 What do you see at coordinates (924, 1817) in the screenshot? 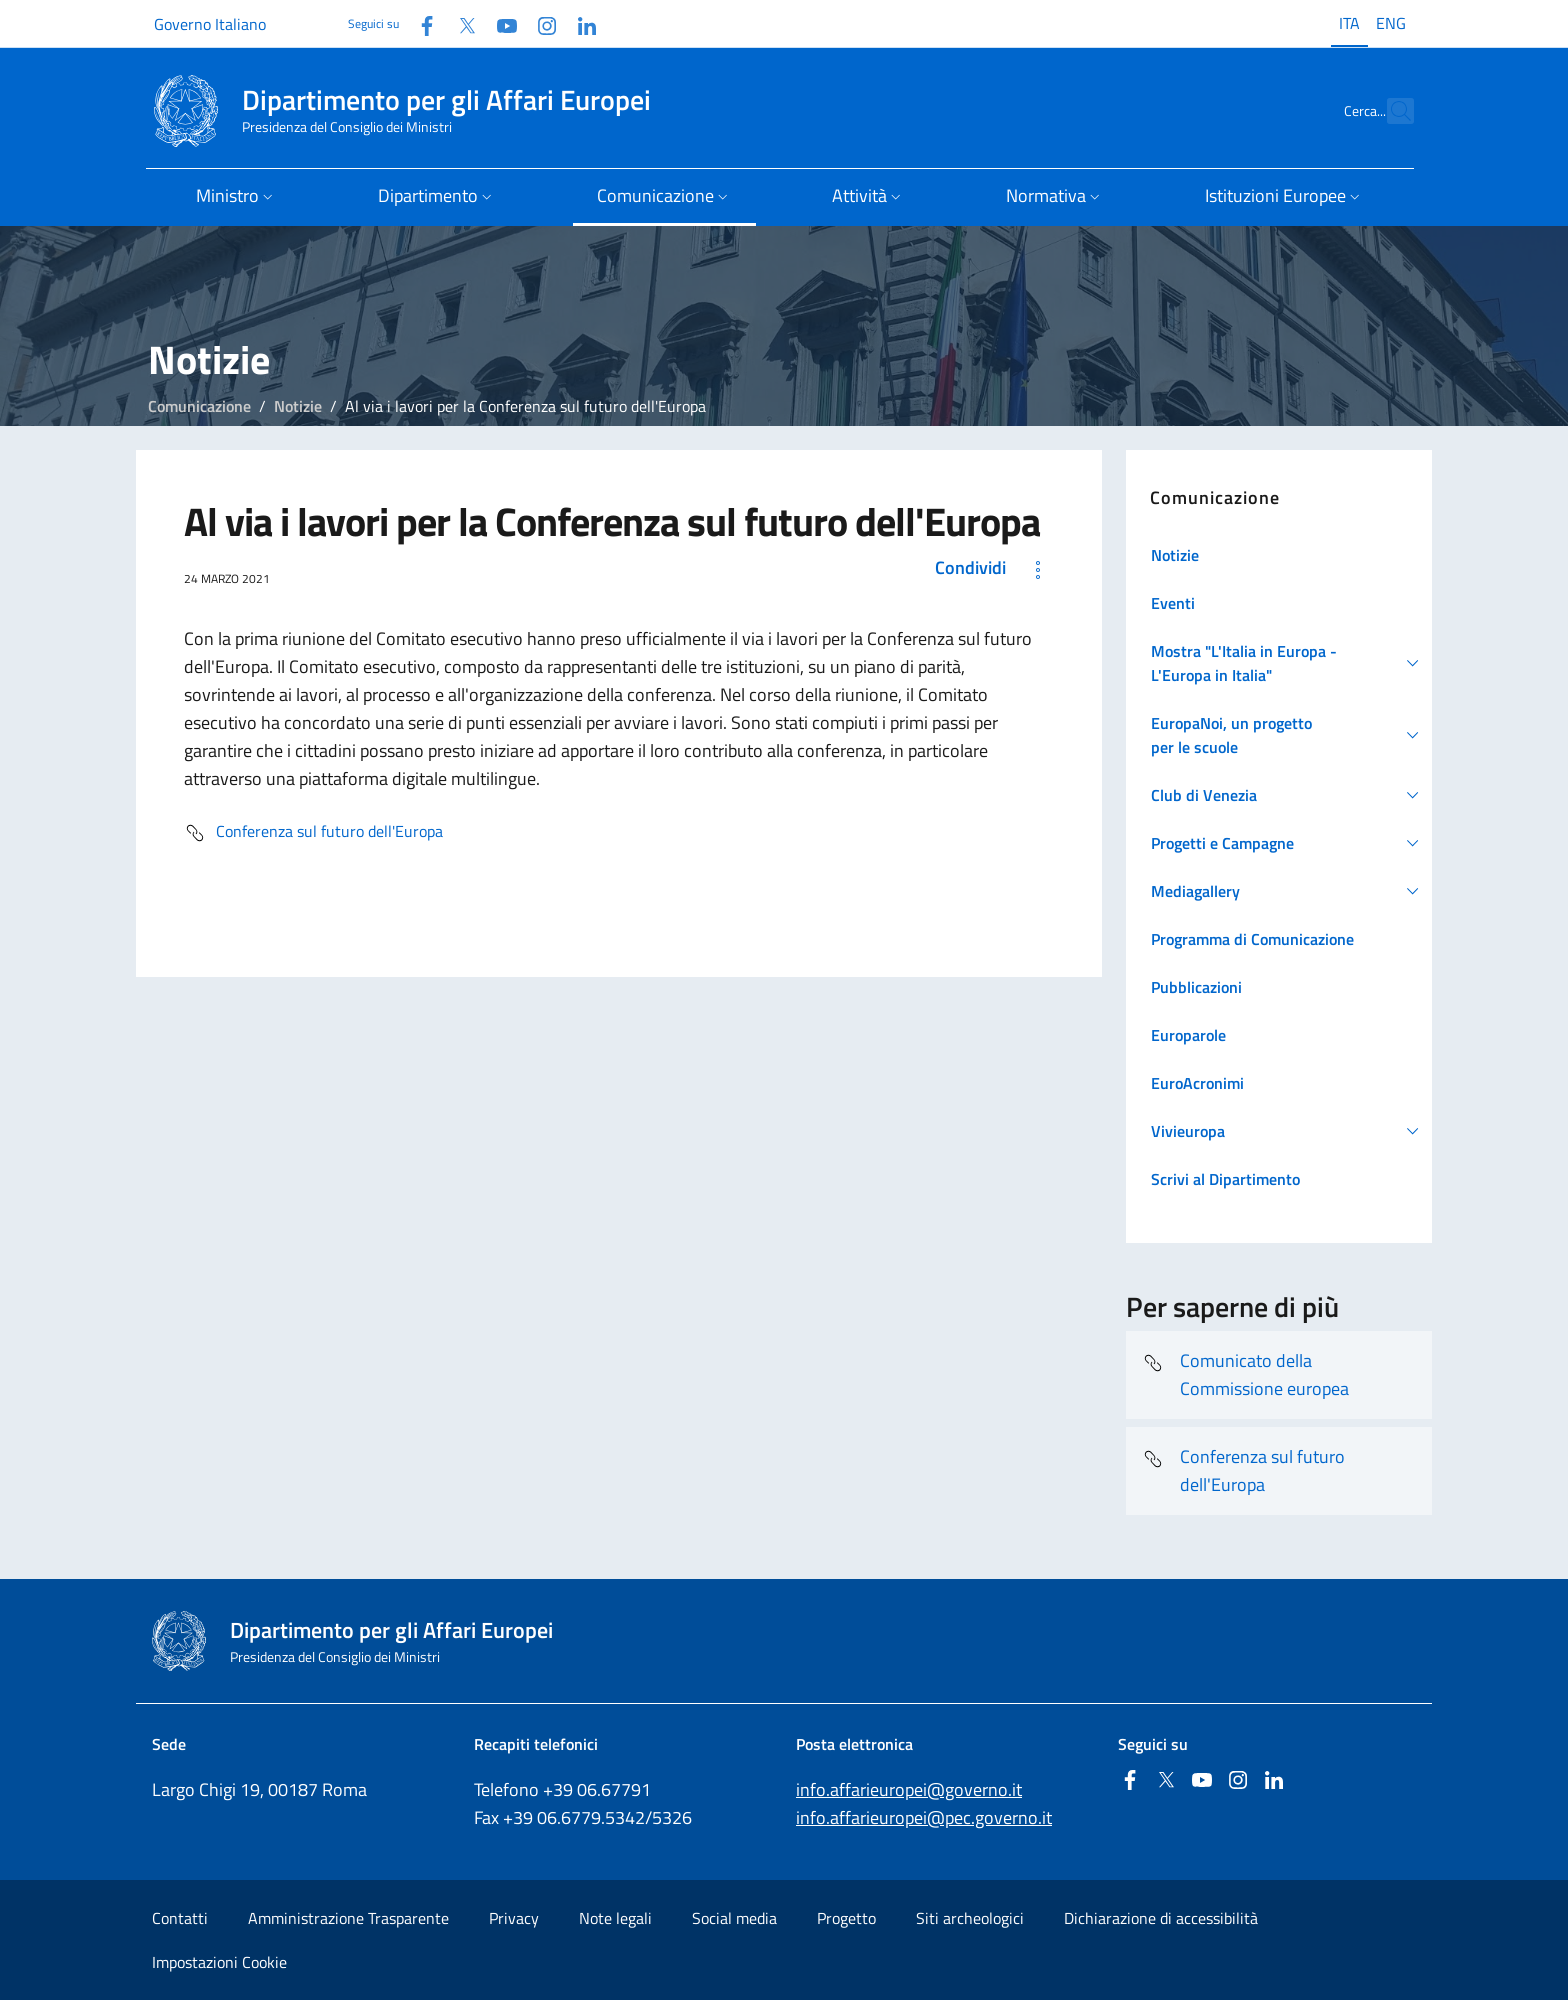
I see `info.affarieuropei@pec.governo.it` at bounding box center [924, 1817].